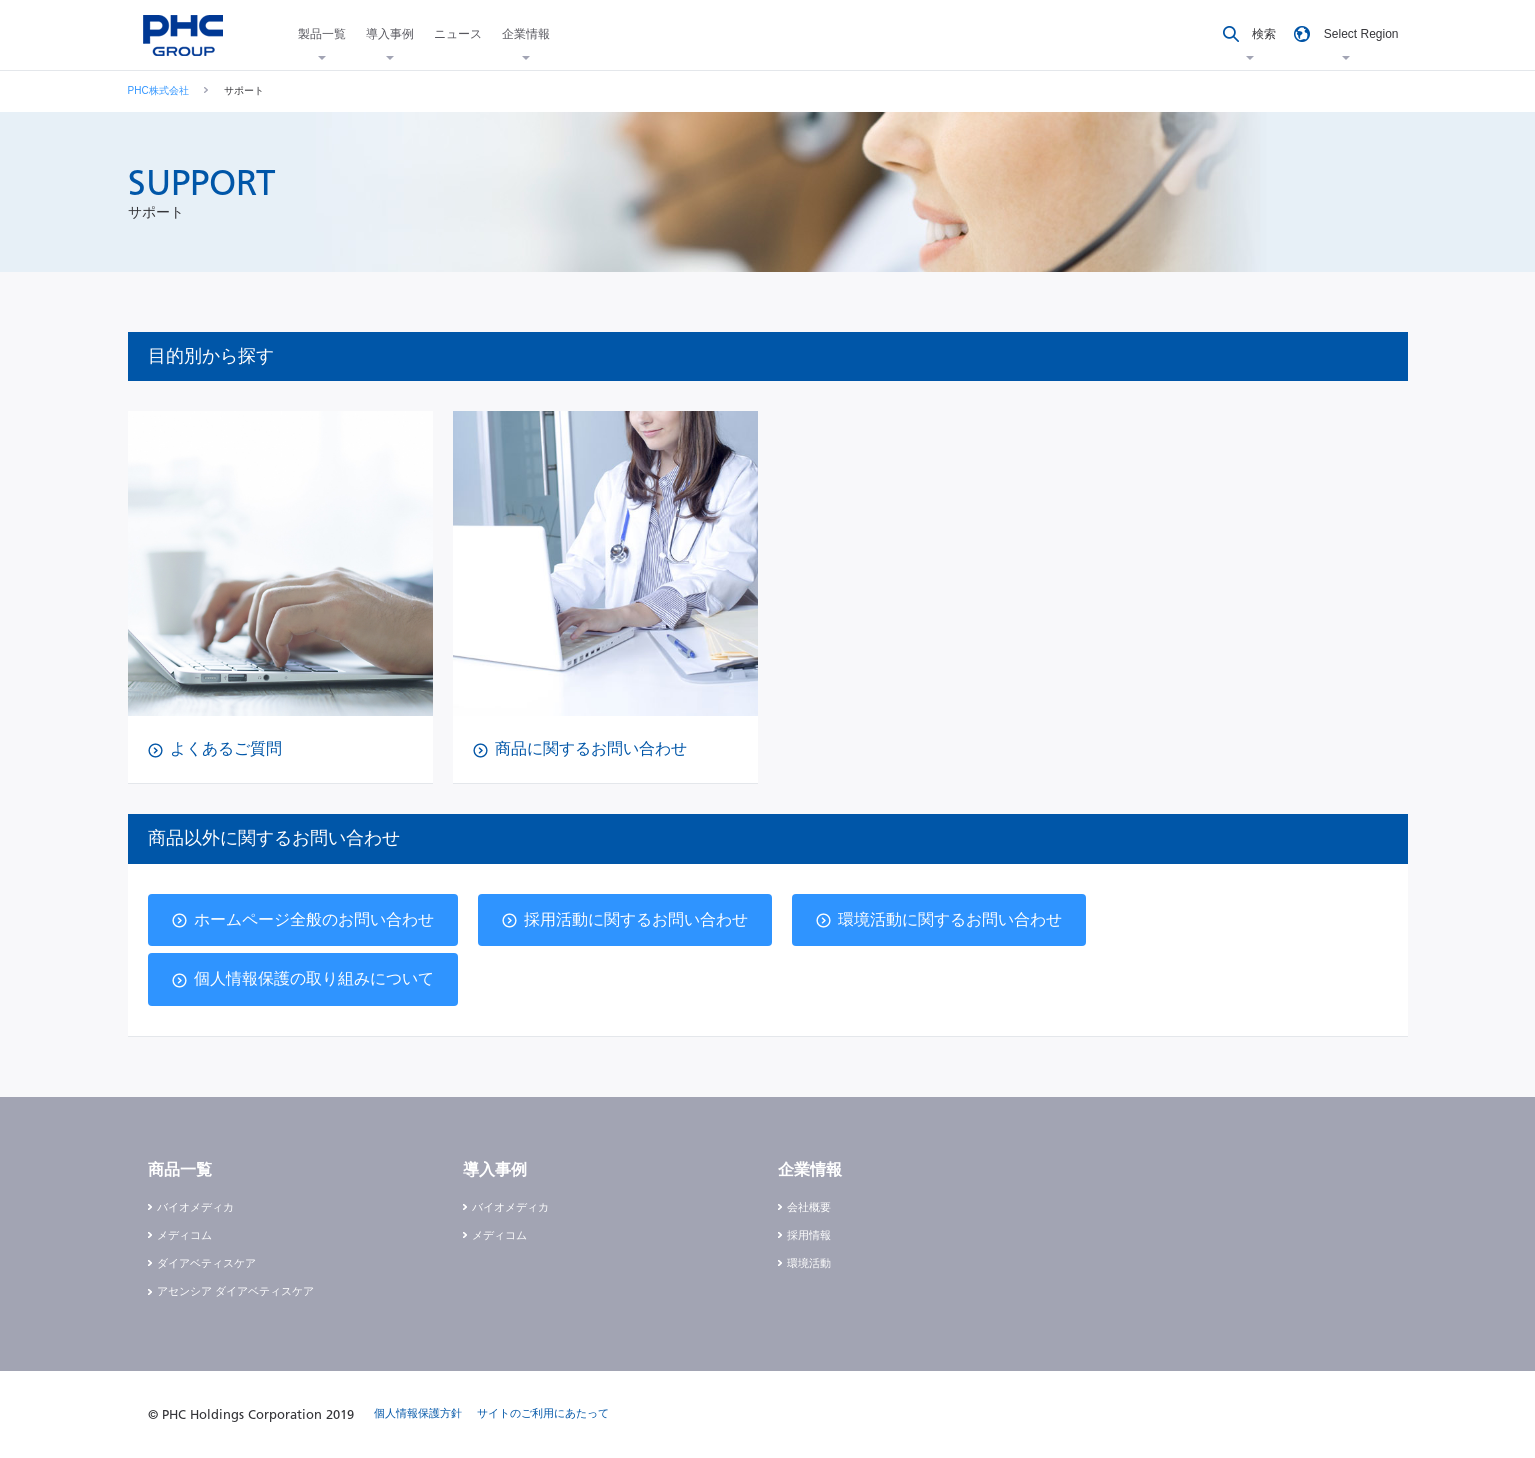 This screenshot has width=1535, height=1458. Describe the element at coordinates (314, 978) in the screenshot. I see `個人情報保護の取り組みについて` at that location.